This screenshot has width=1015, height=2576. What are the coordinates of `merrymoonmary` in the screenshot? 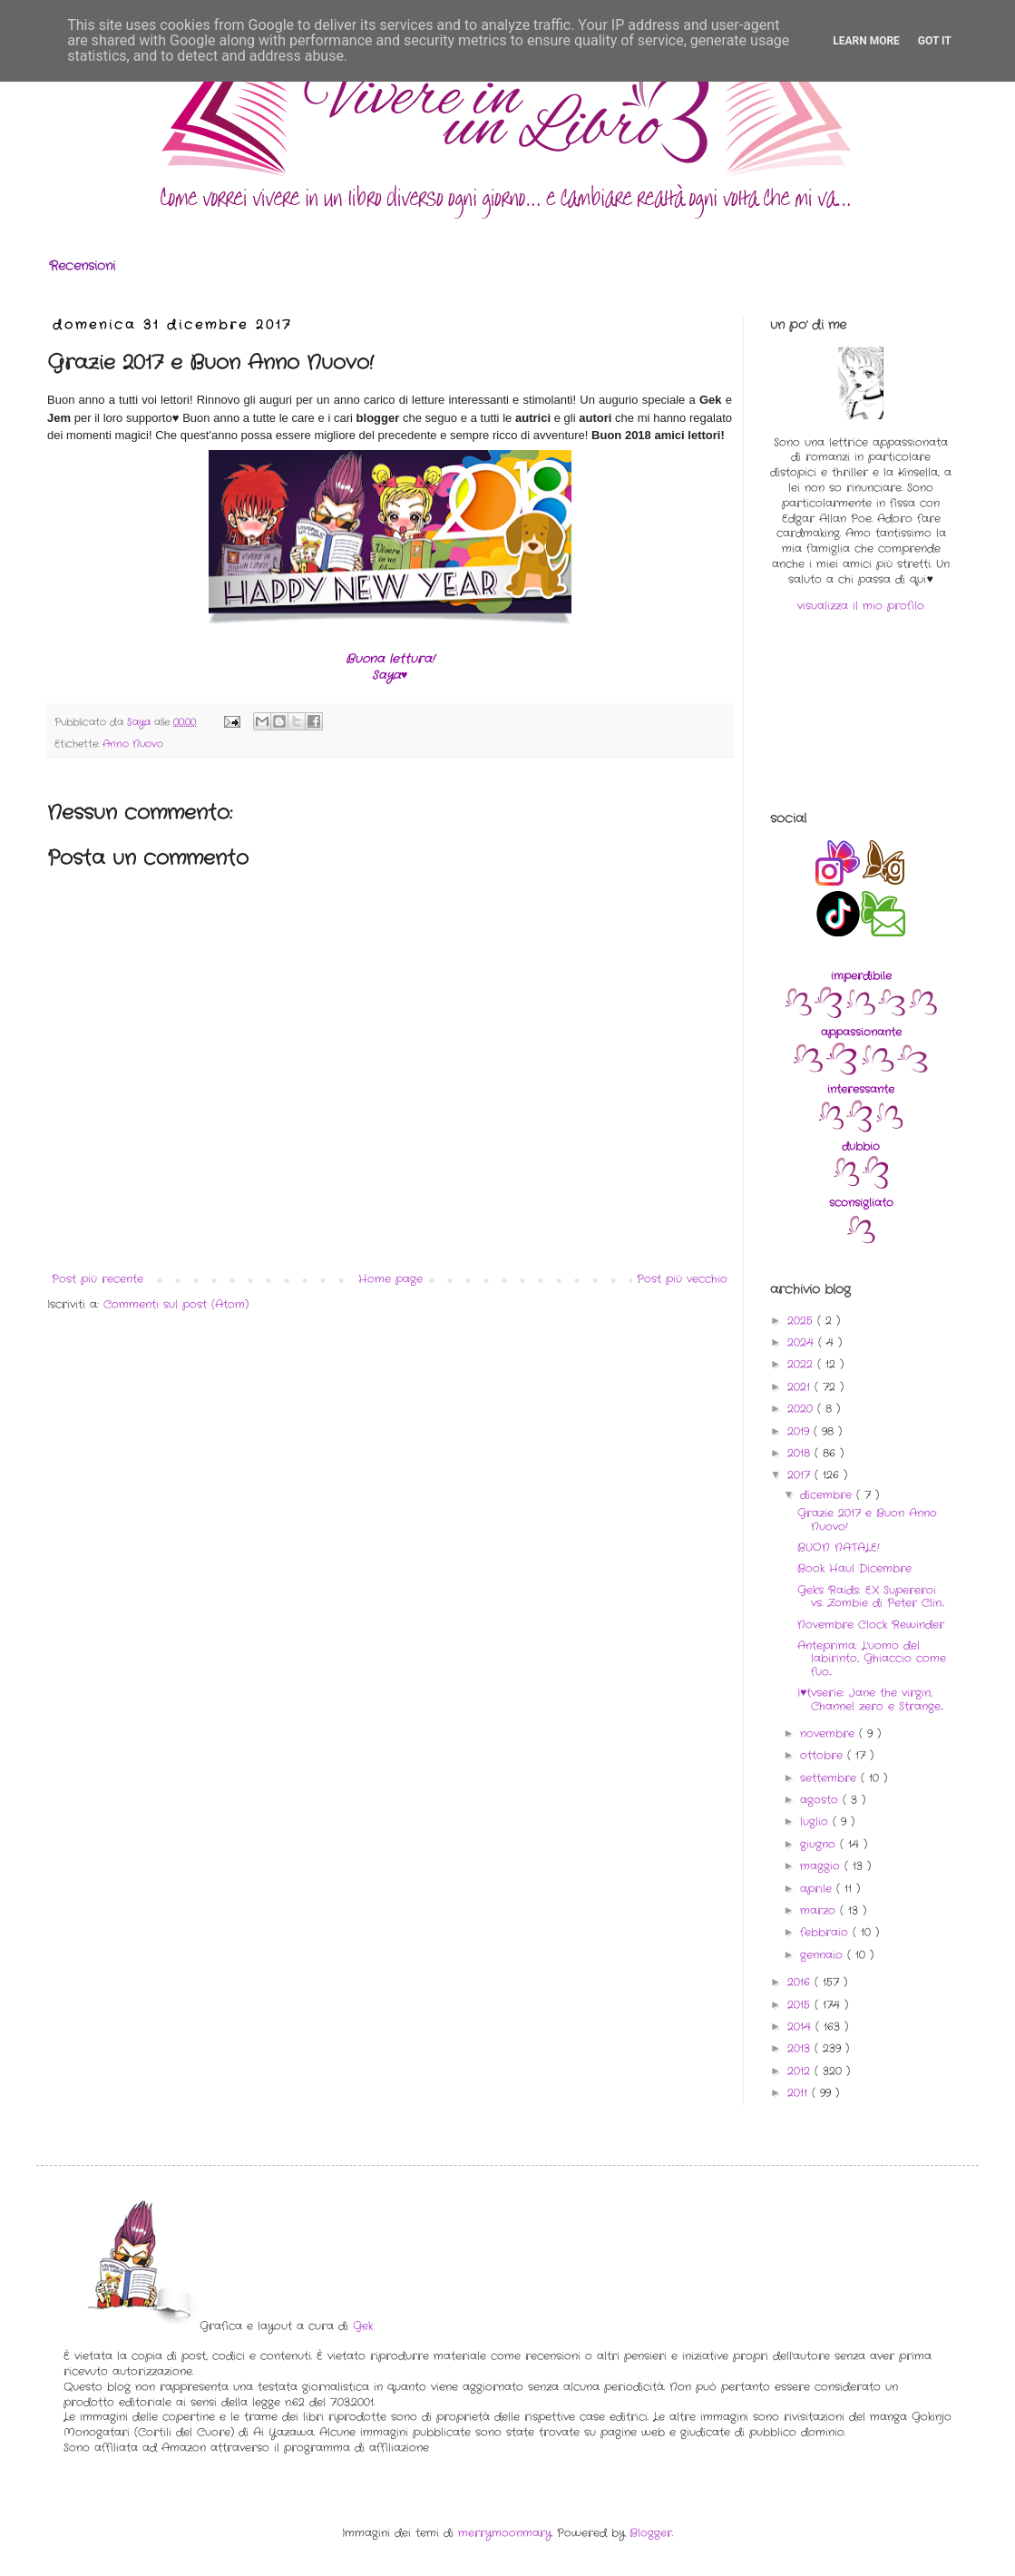 It's located at (504, 2533).